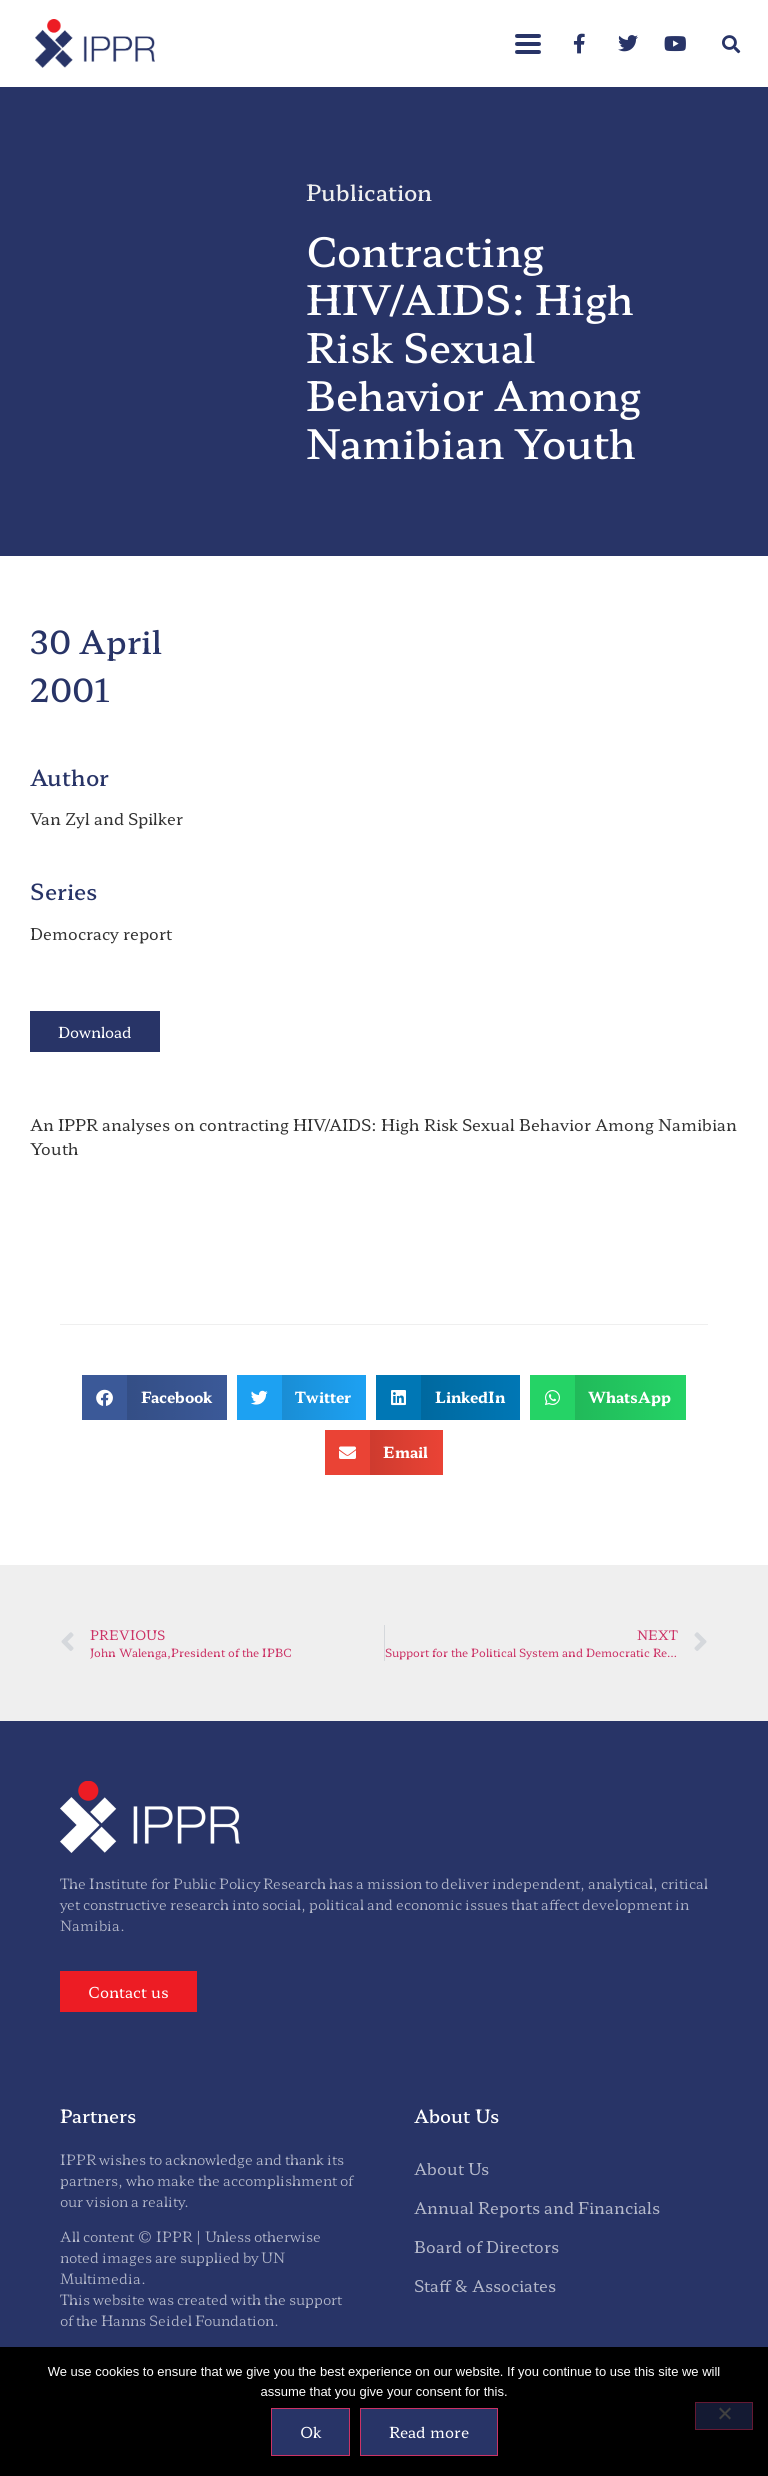  What do you see at coordinates (451, 2168) in the screenshot?
I see `About Us [menuitem]` at bounding box center [451, 2168].